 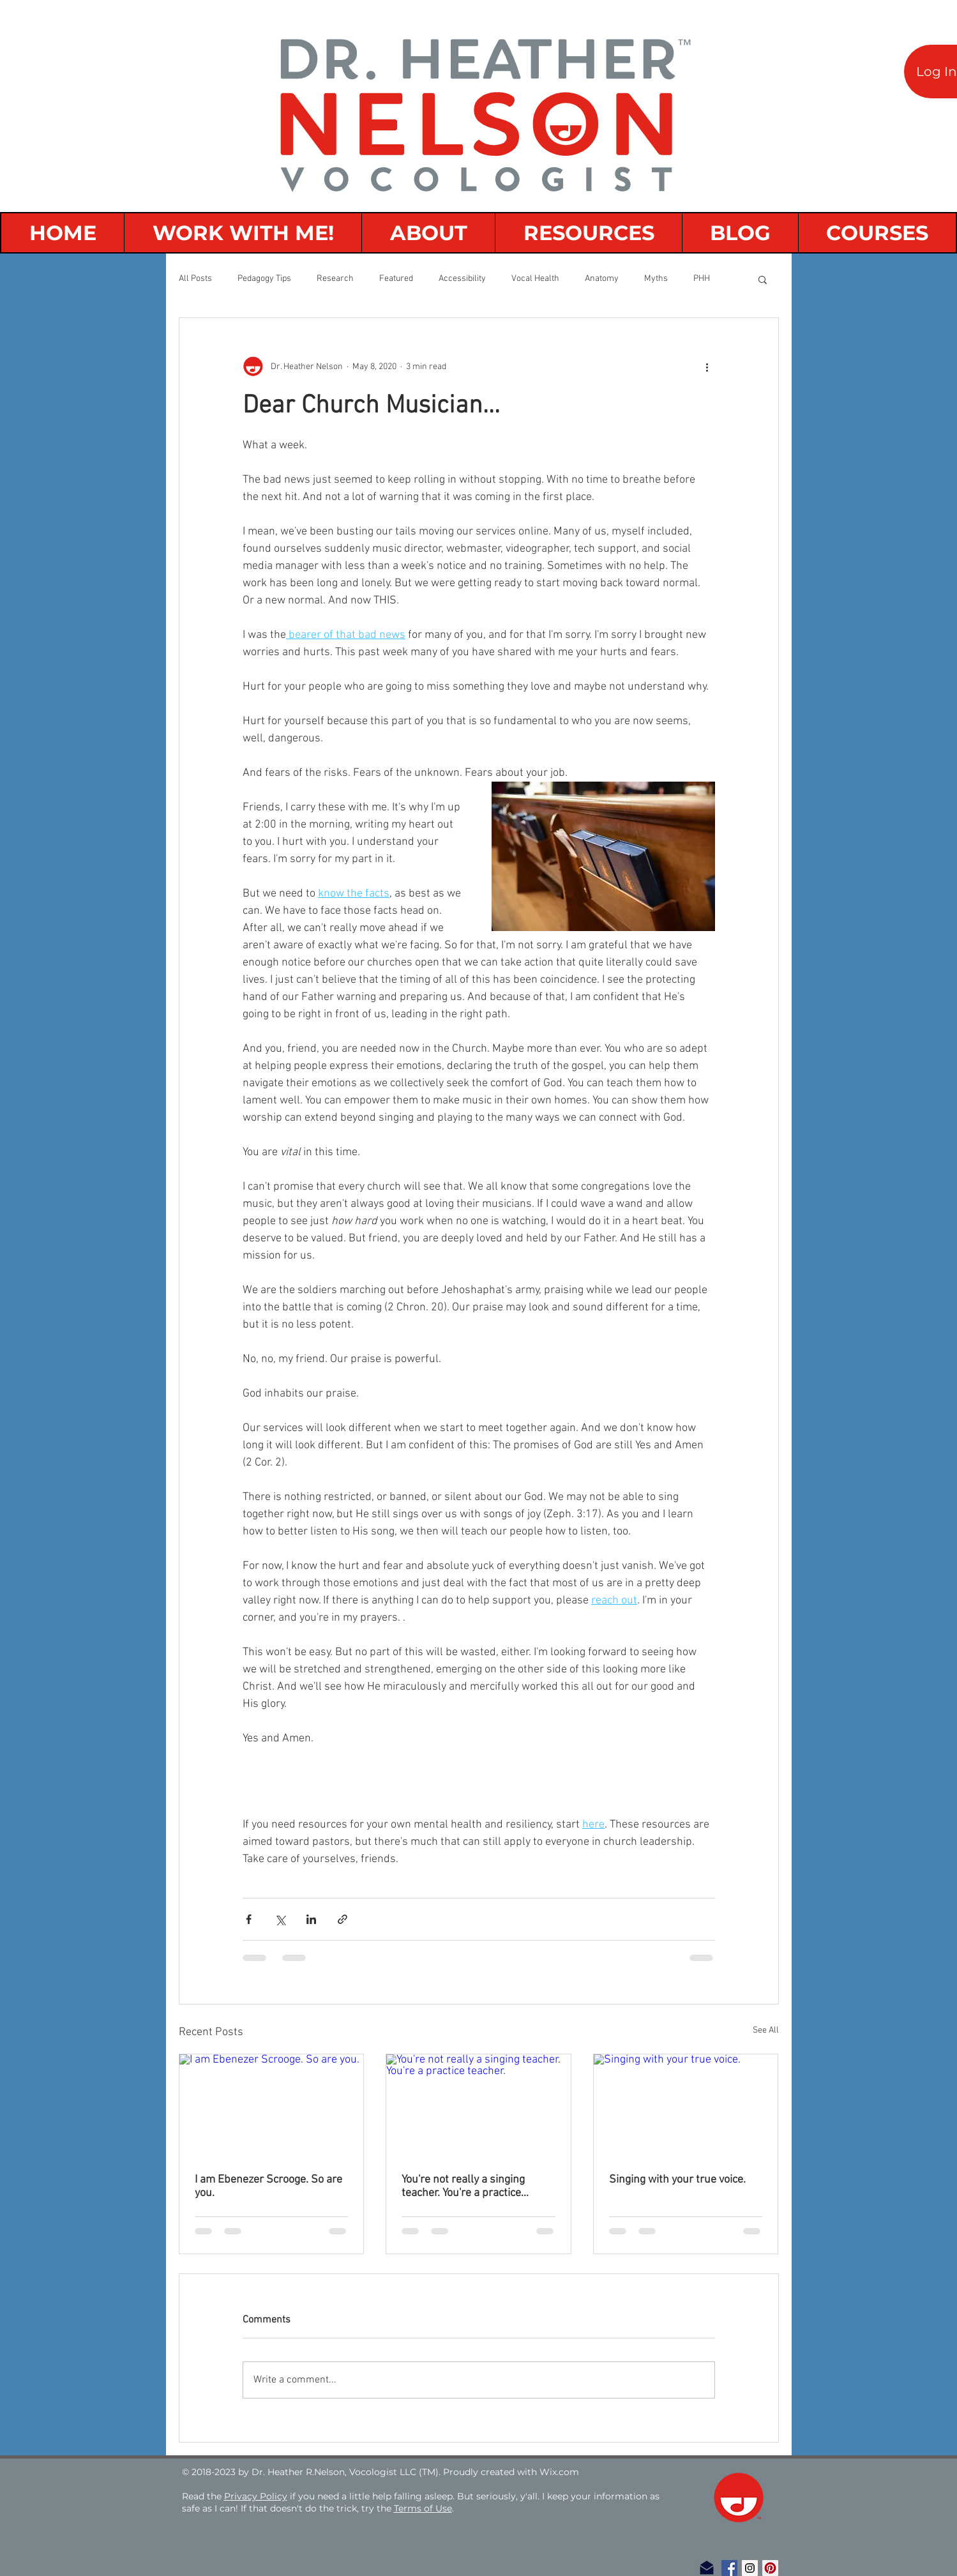 I want to click on [Facebook Social Icon], so click(x=729, y=2568).